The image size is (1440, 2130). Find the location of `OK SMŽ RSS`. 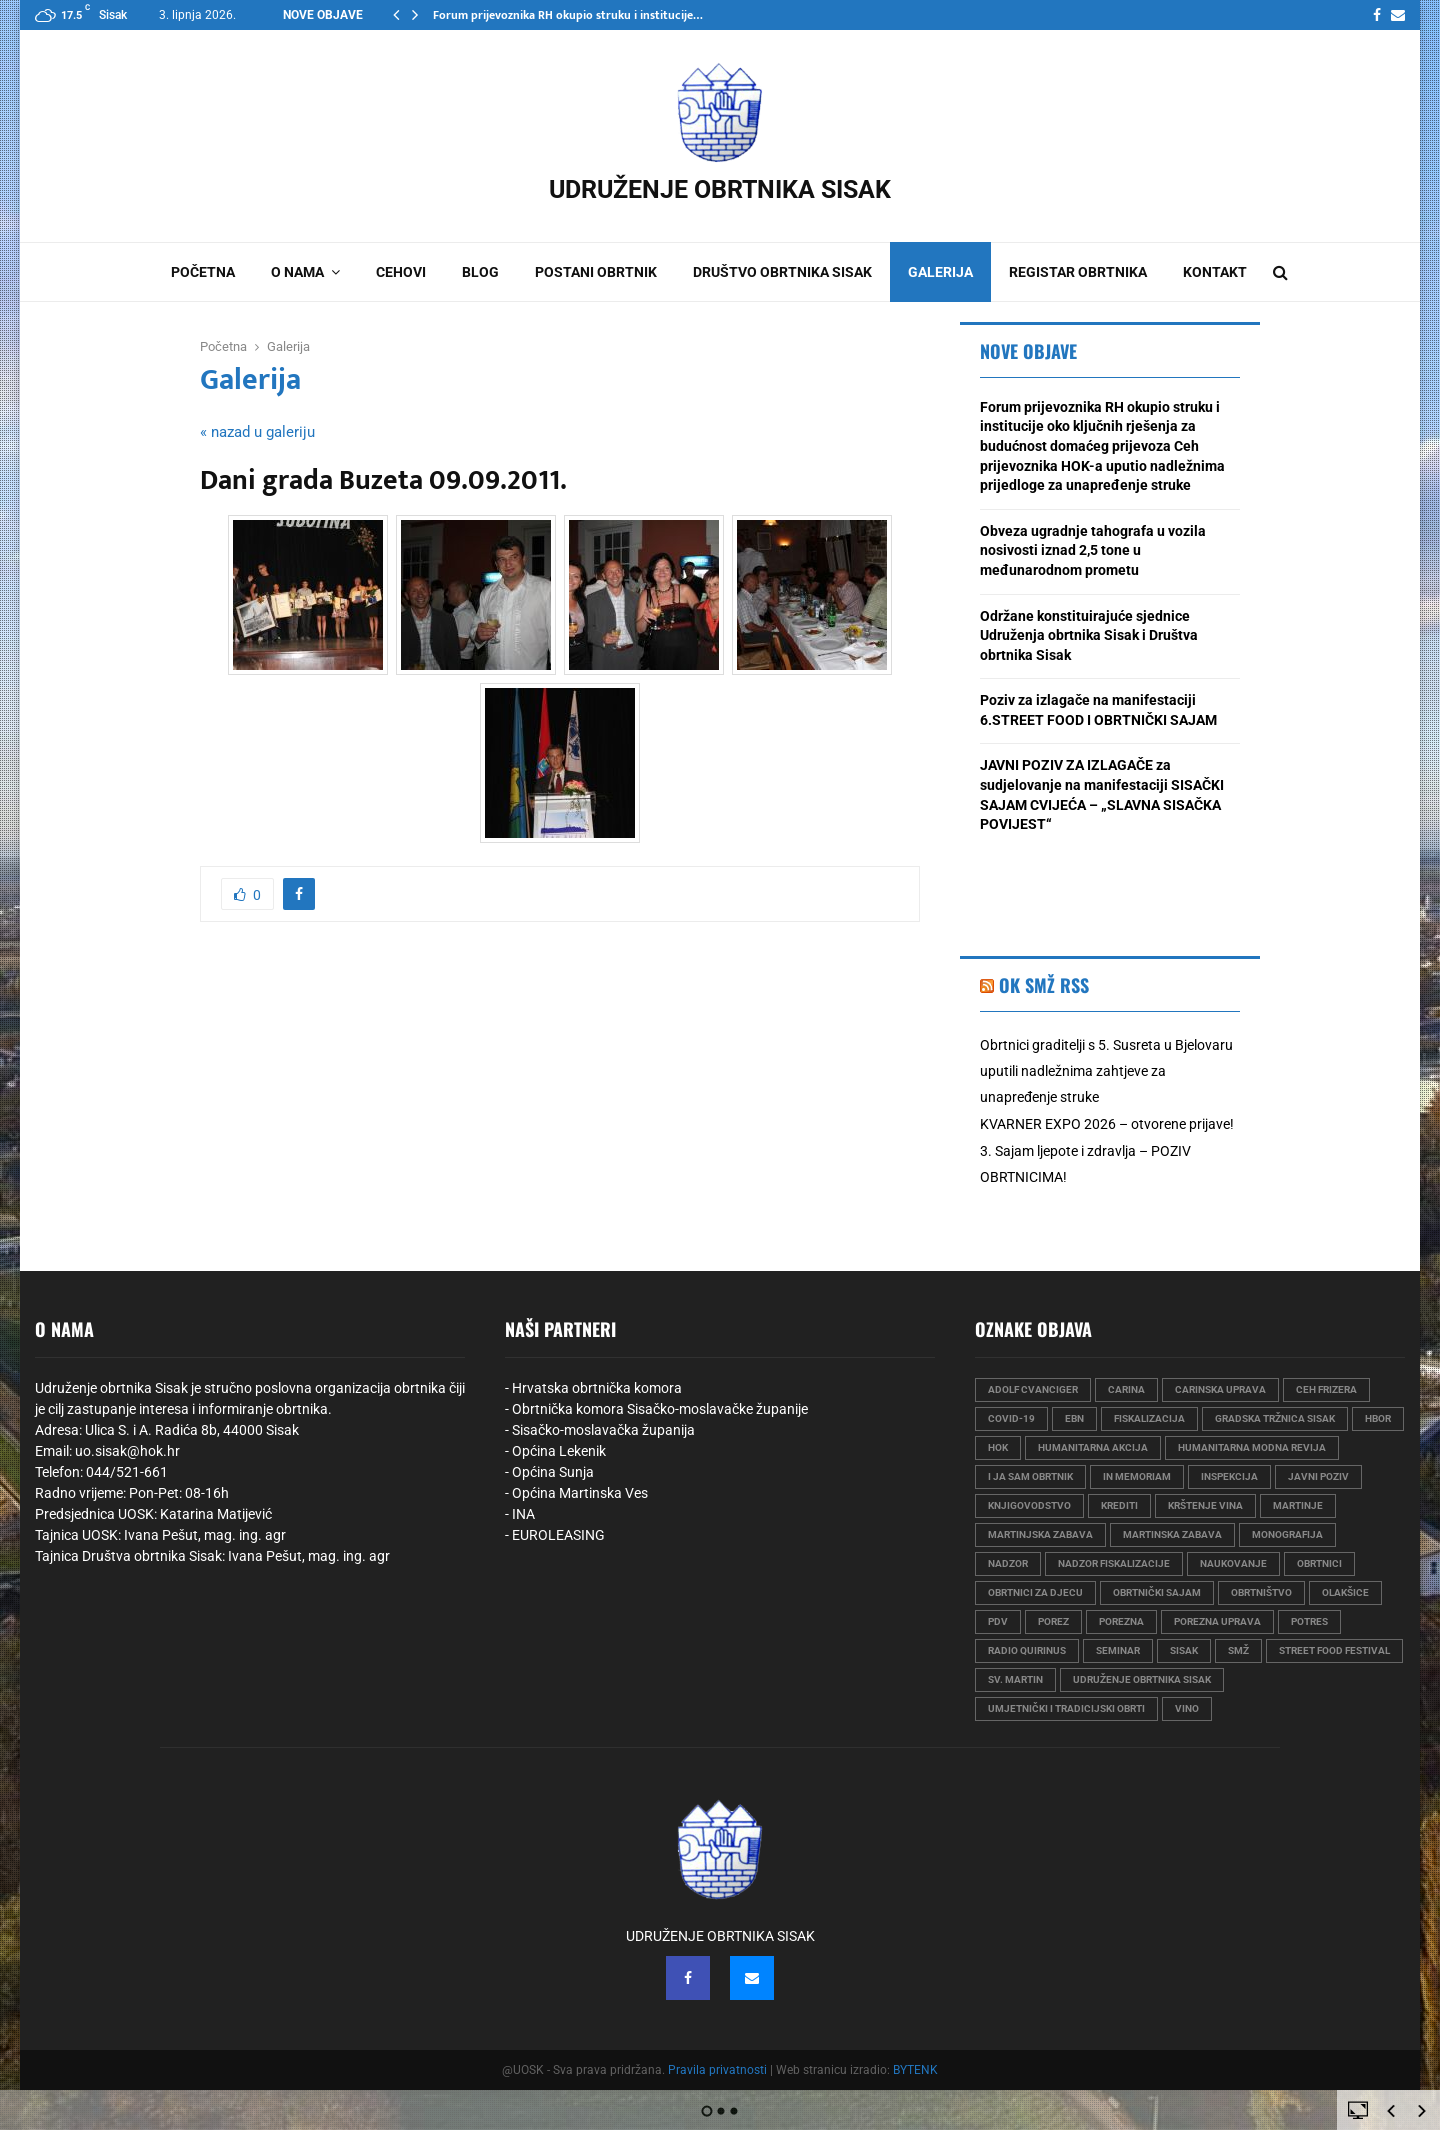

OK SMŽ RSS is located at coordinates (1044, 985).